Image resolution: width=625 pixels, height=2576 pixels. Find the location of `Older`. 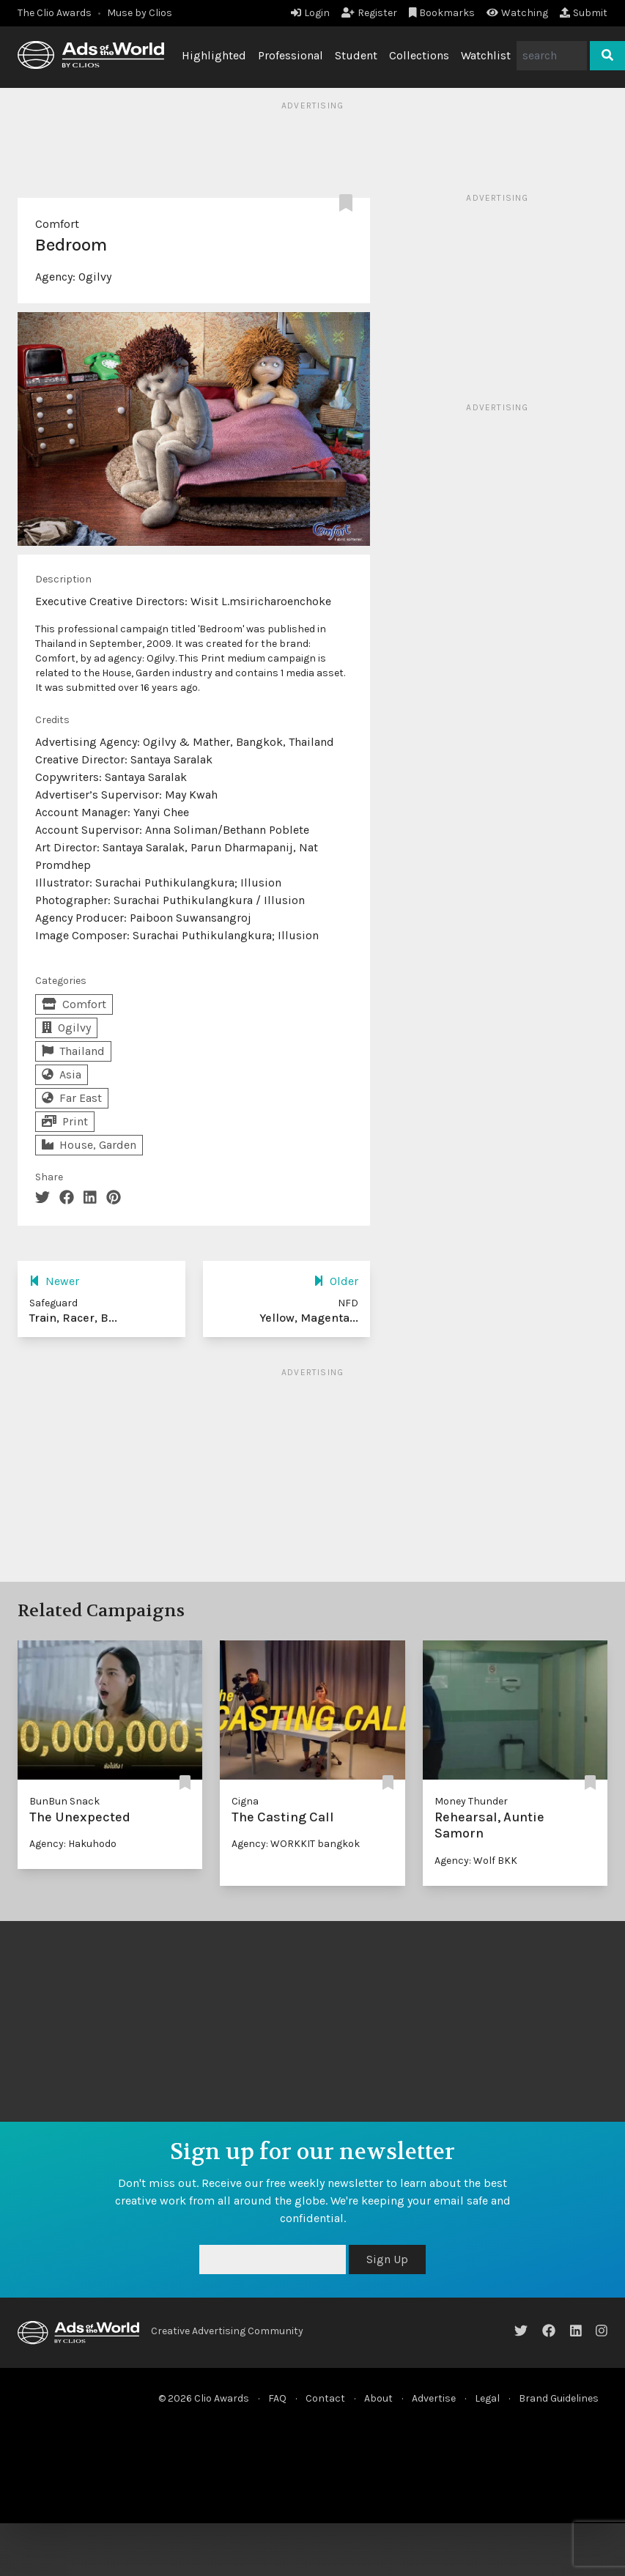

Older is located at coordinates (336, 1281).